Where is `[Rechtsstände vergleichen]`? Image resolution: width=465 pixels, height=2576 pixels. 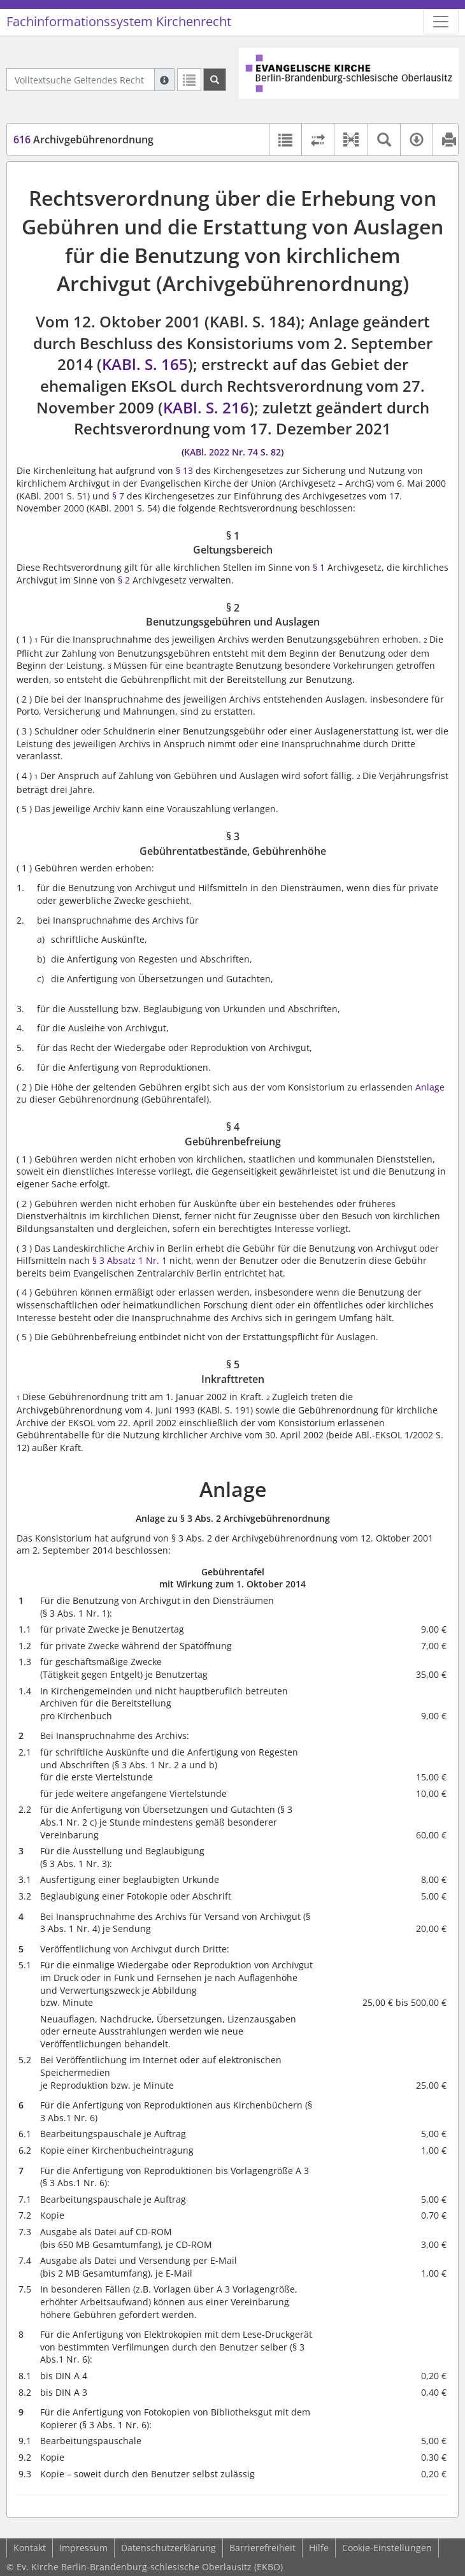
[Rechtsstände vergleichen] is located at coordinates (317, 139).